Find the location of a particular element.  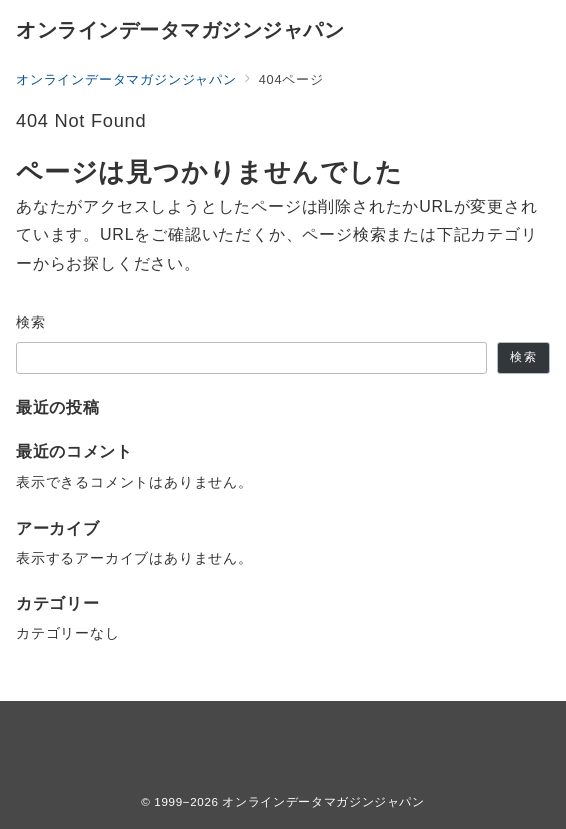

オンラインデータマガジンジャパン is located at coordinates (180, 30).